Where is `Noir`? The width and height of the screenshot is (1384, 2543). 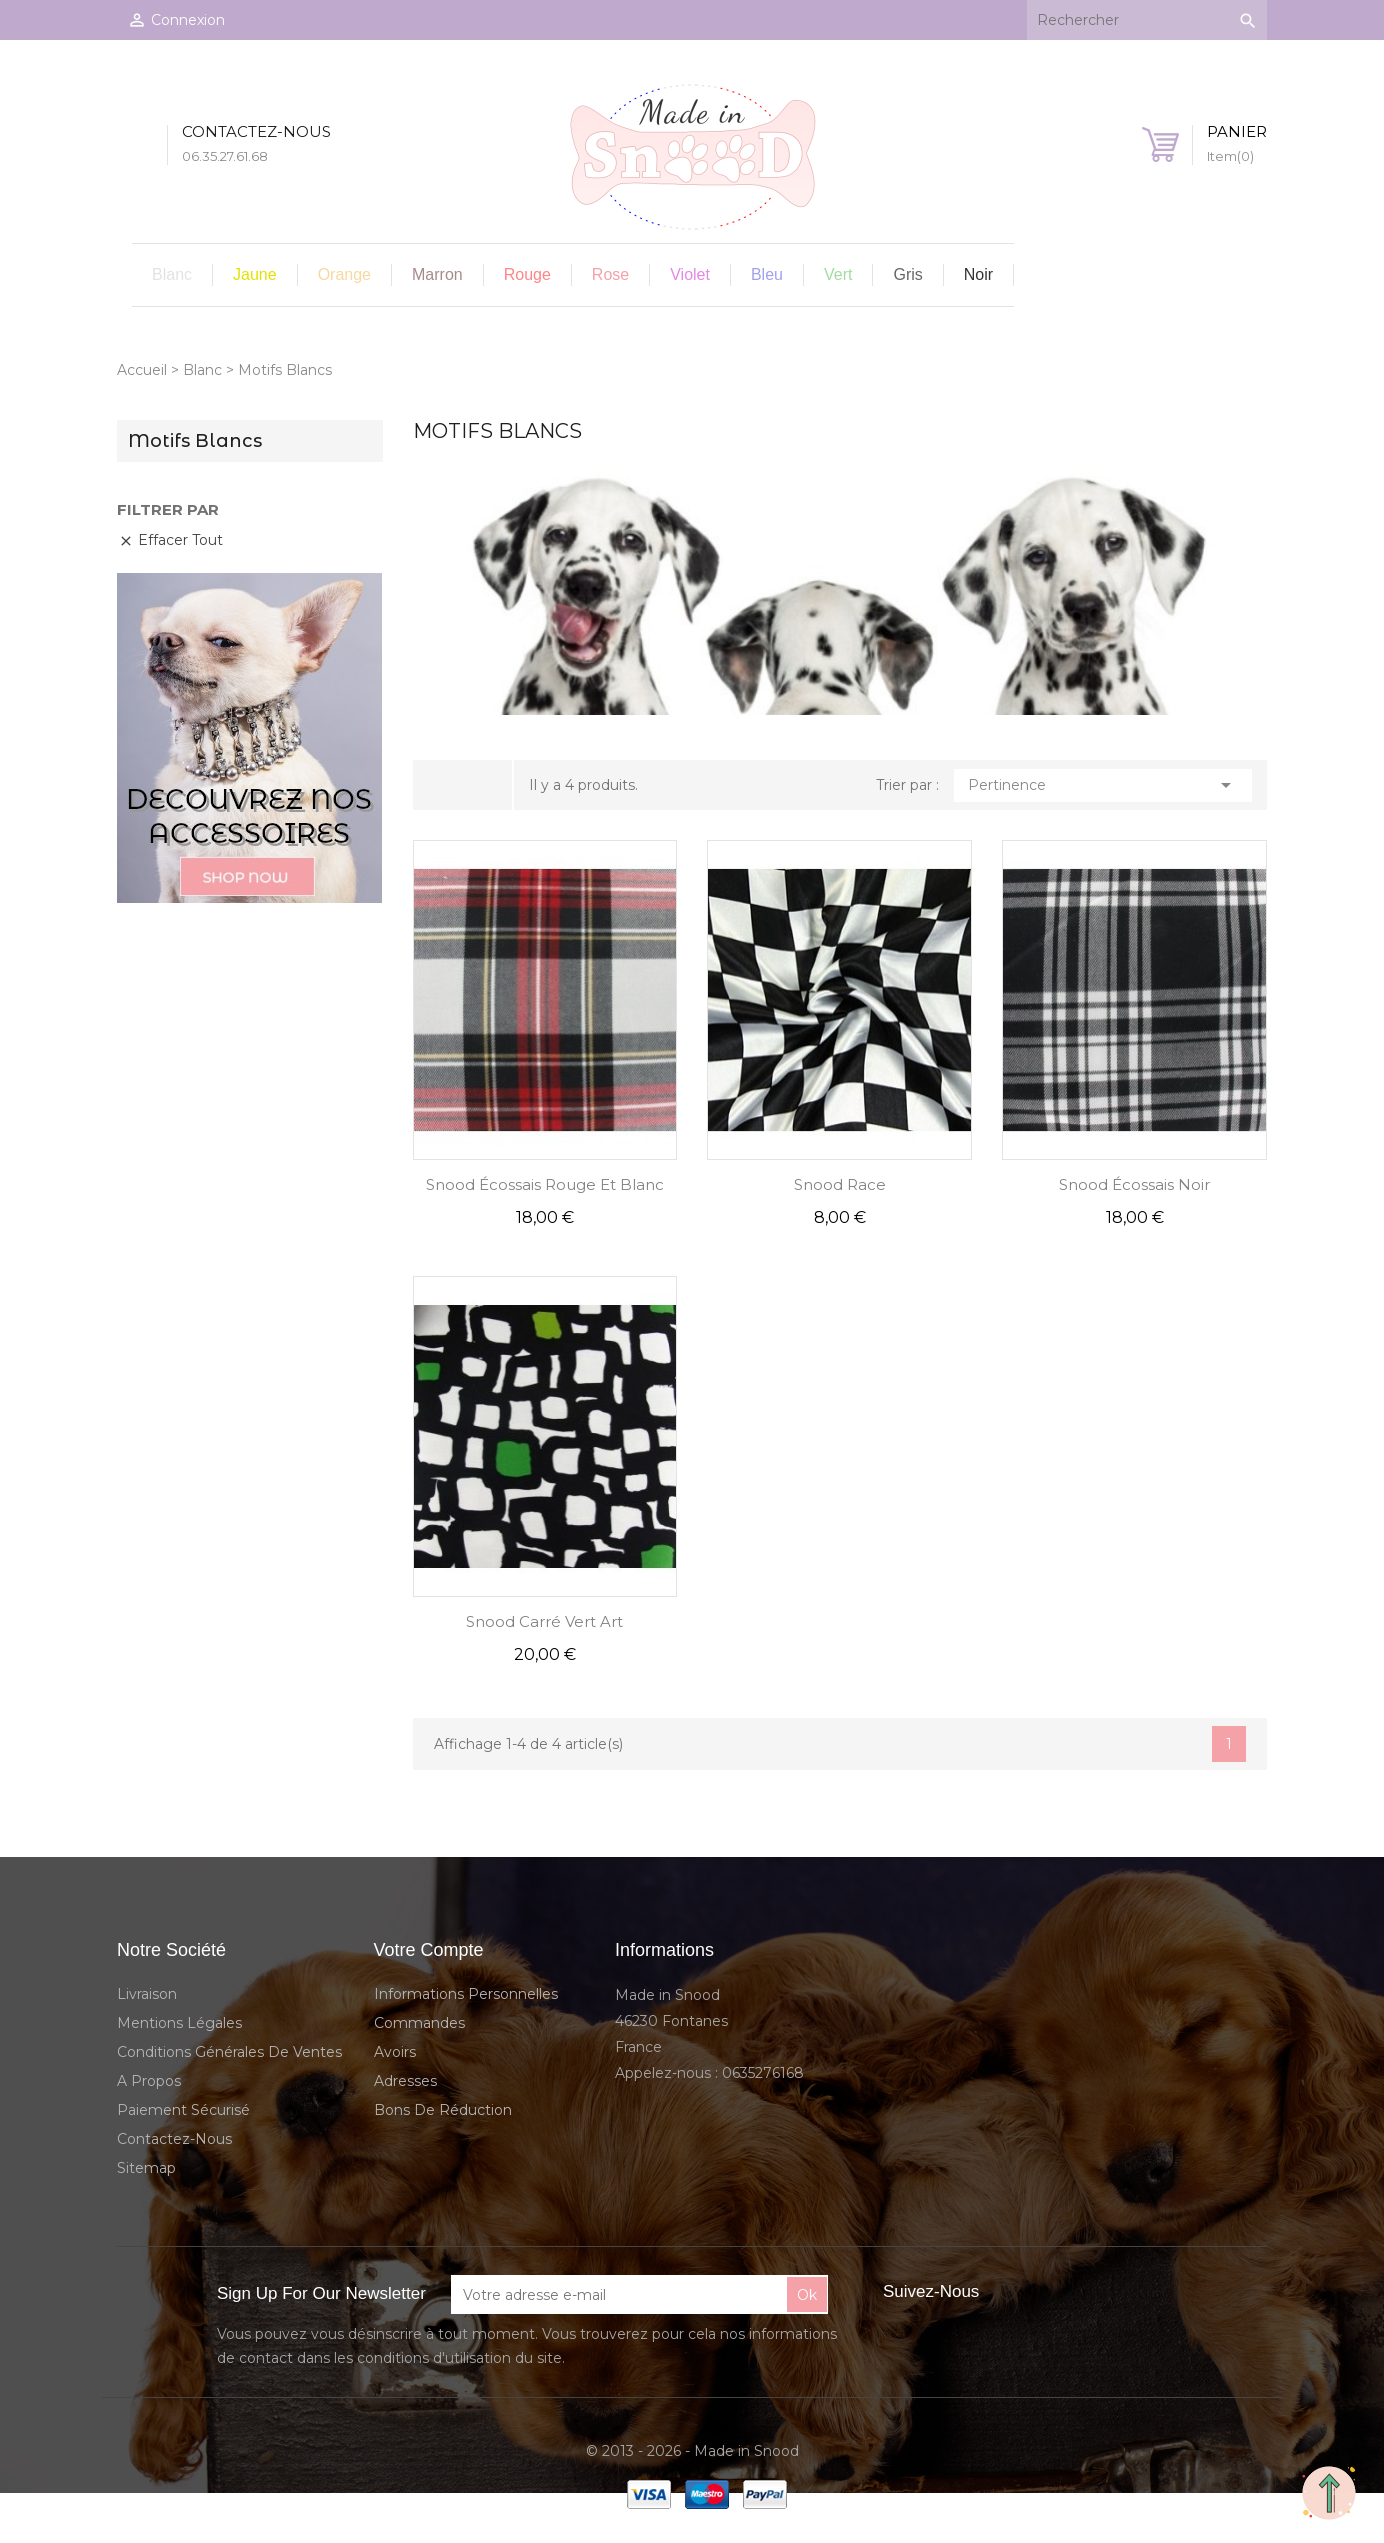 Noir is located at coordinates (978, 274).